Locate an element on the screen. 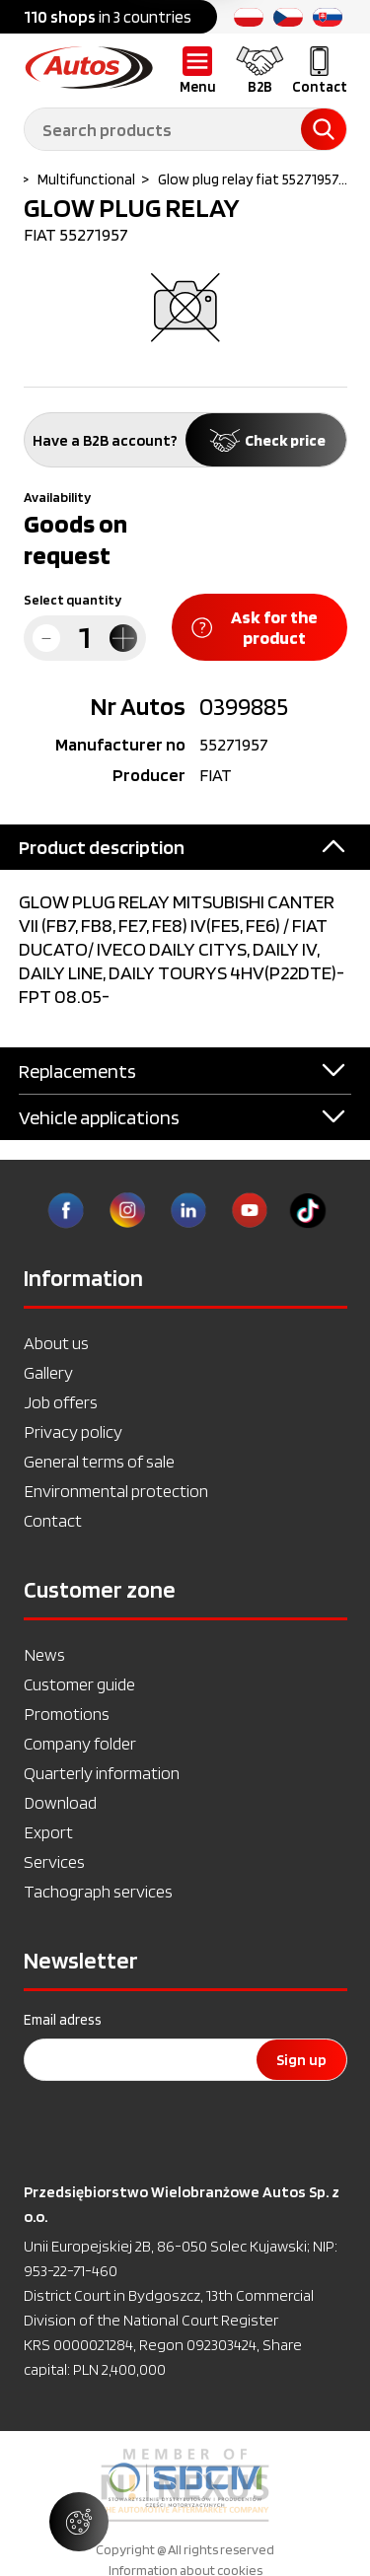  Services is located at coordinates (54, 1861).